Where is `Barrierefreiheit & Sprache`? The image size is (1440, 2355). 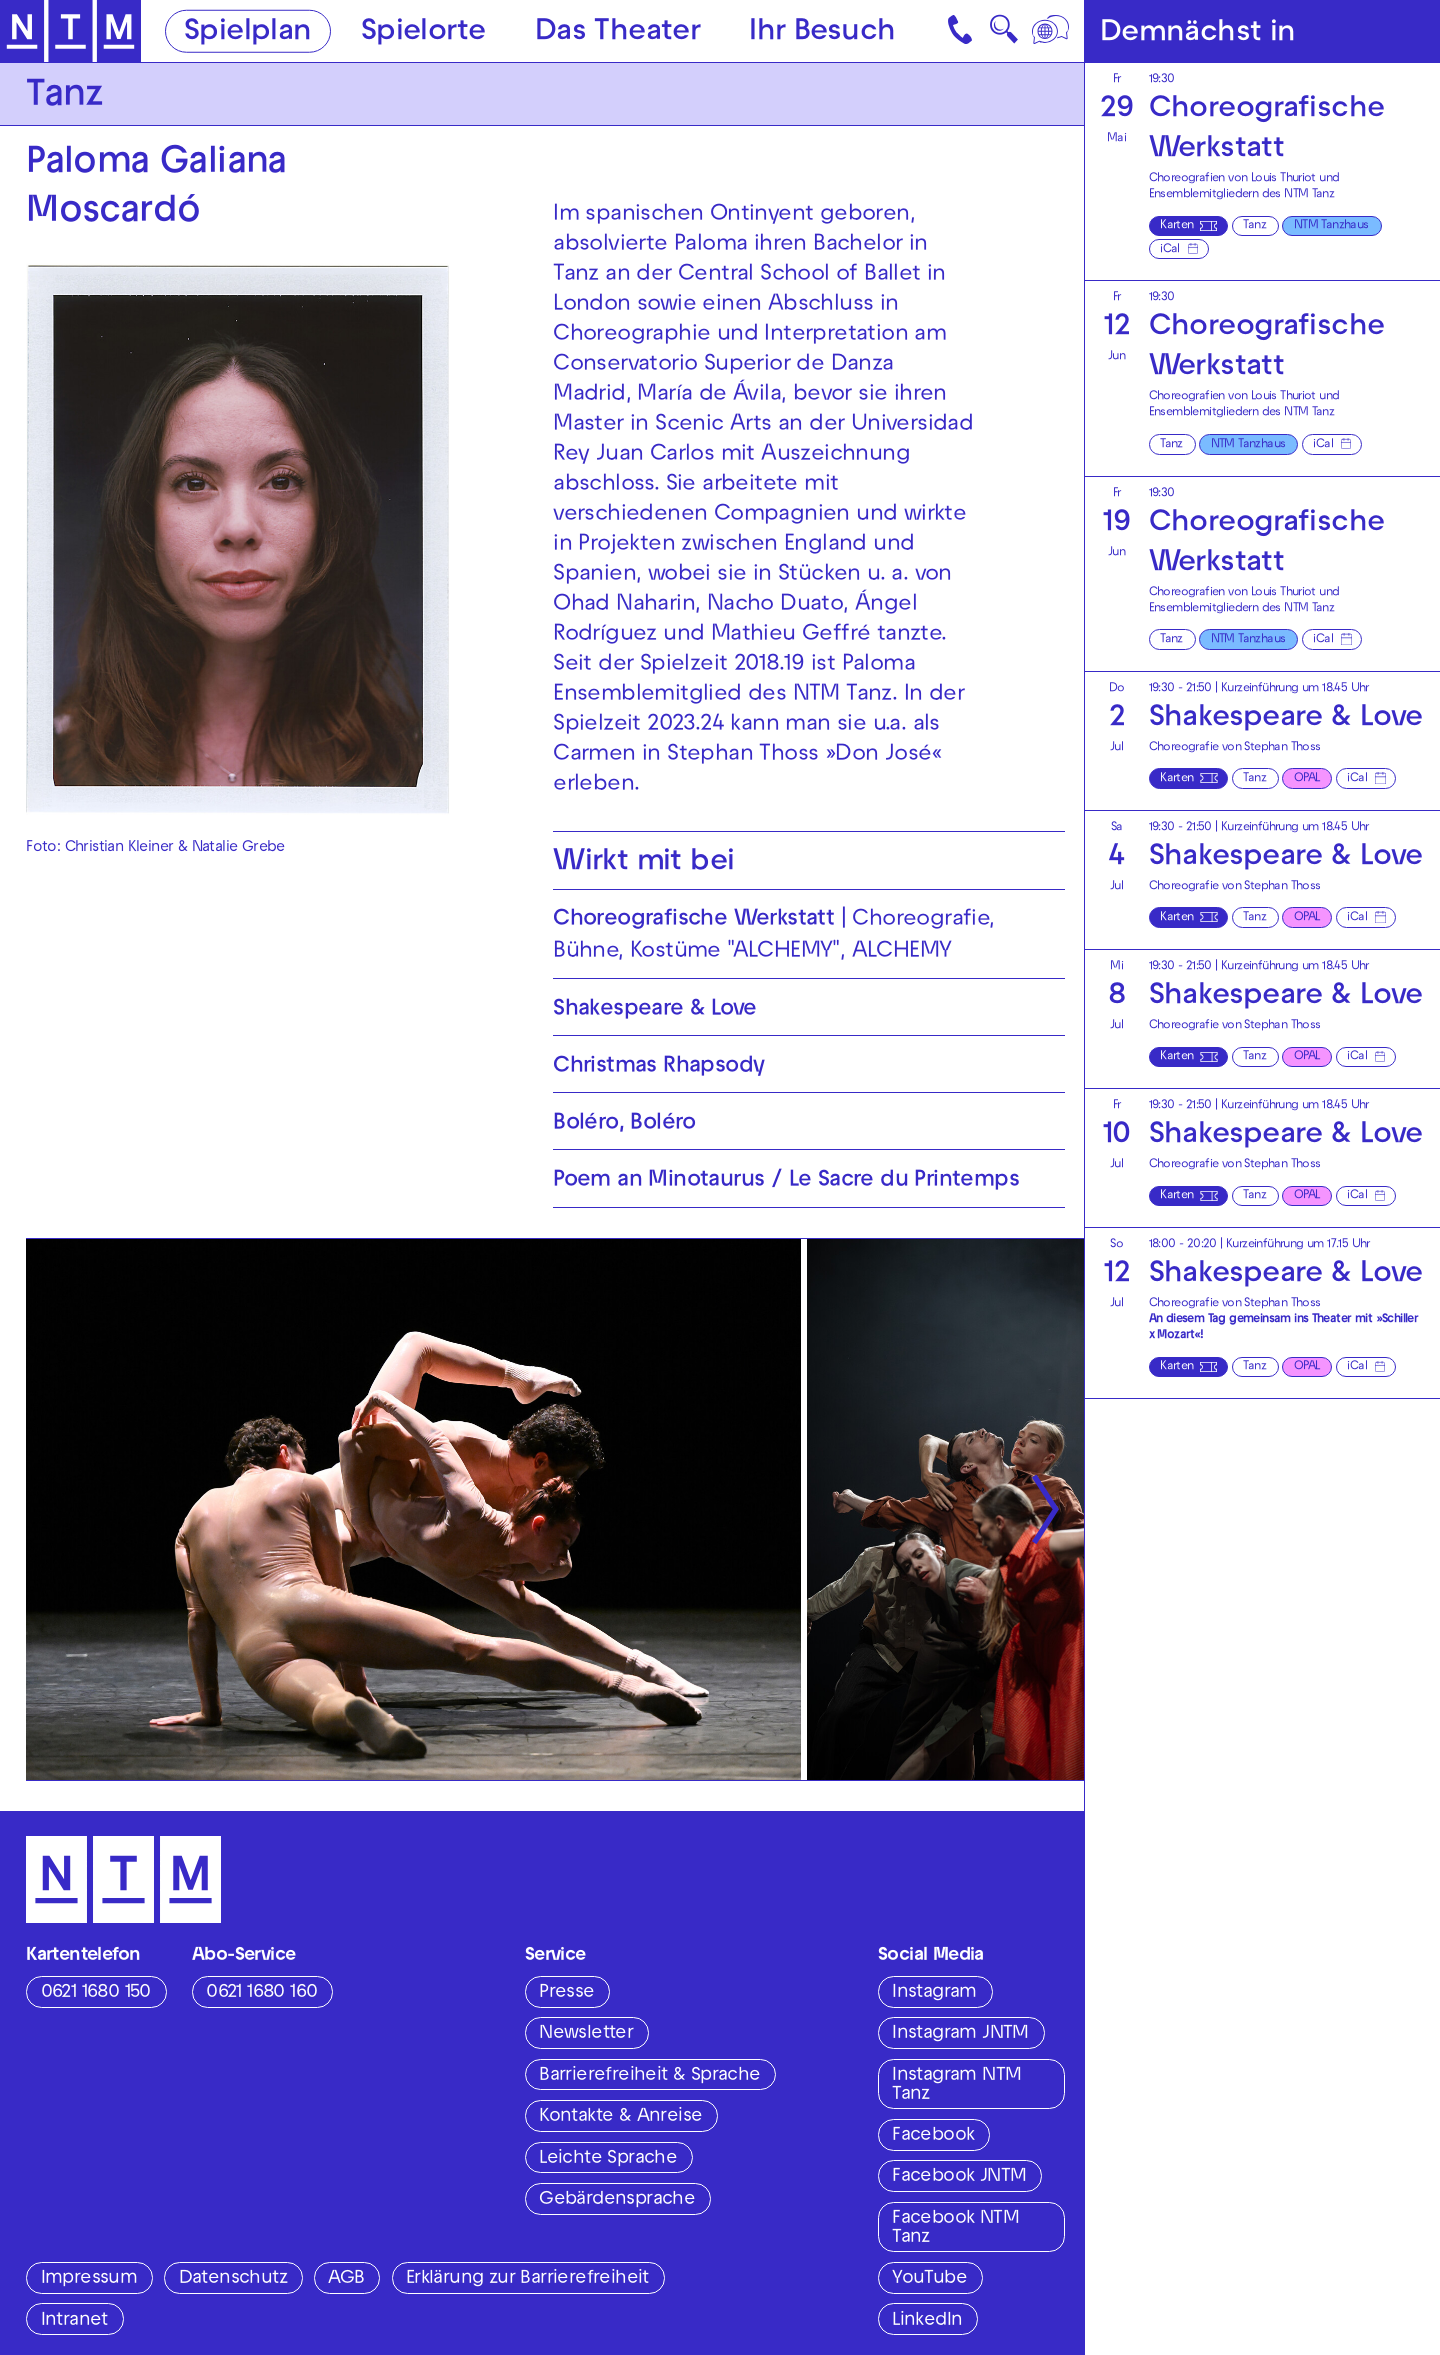
Barrierefreiheit & Sprache is located at coordinates (649, 2076).